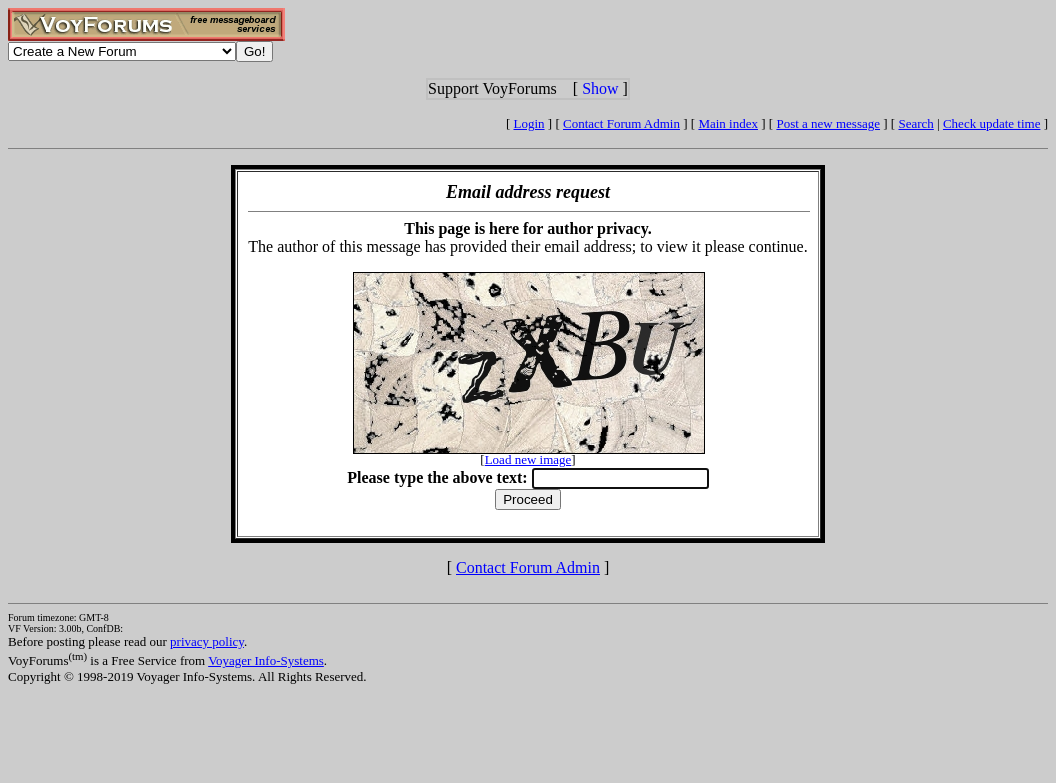 Image resolution: width=1056 pixels, height=783 pixels. What do you see at coordinates (600, 88) in the screenshot?
I see `Show` at bounding box center [600, 88].